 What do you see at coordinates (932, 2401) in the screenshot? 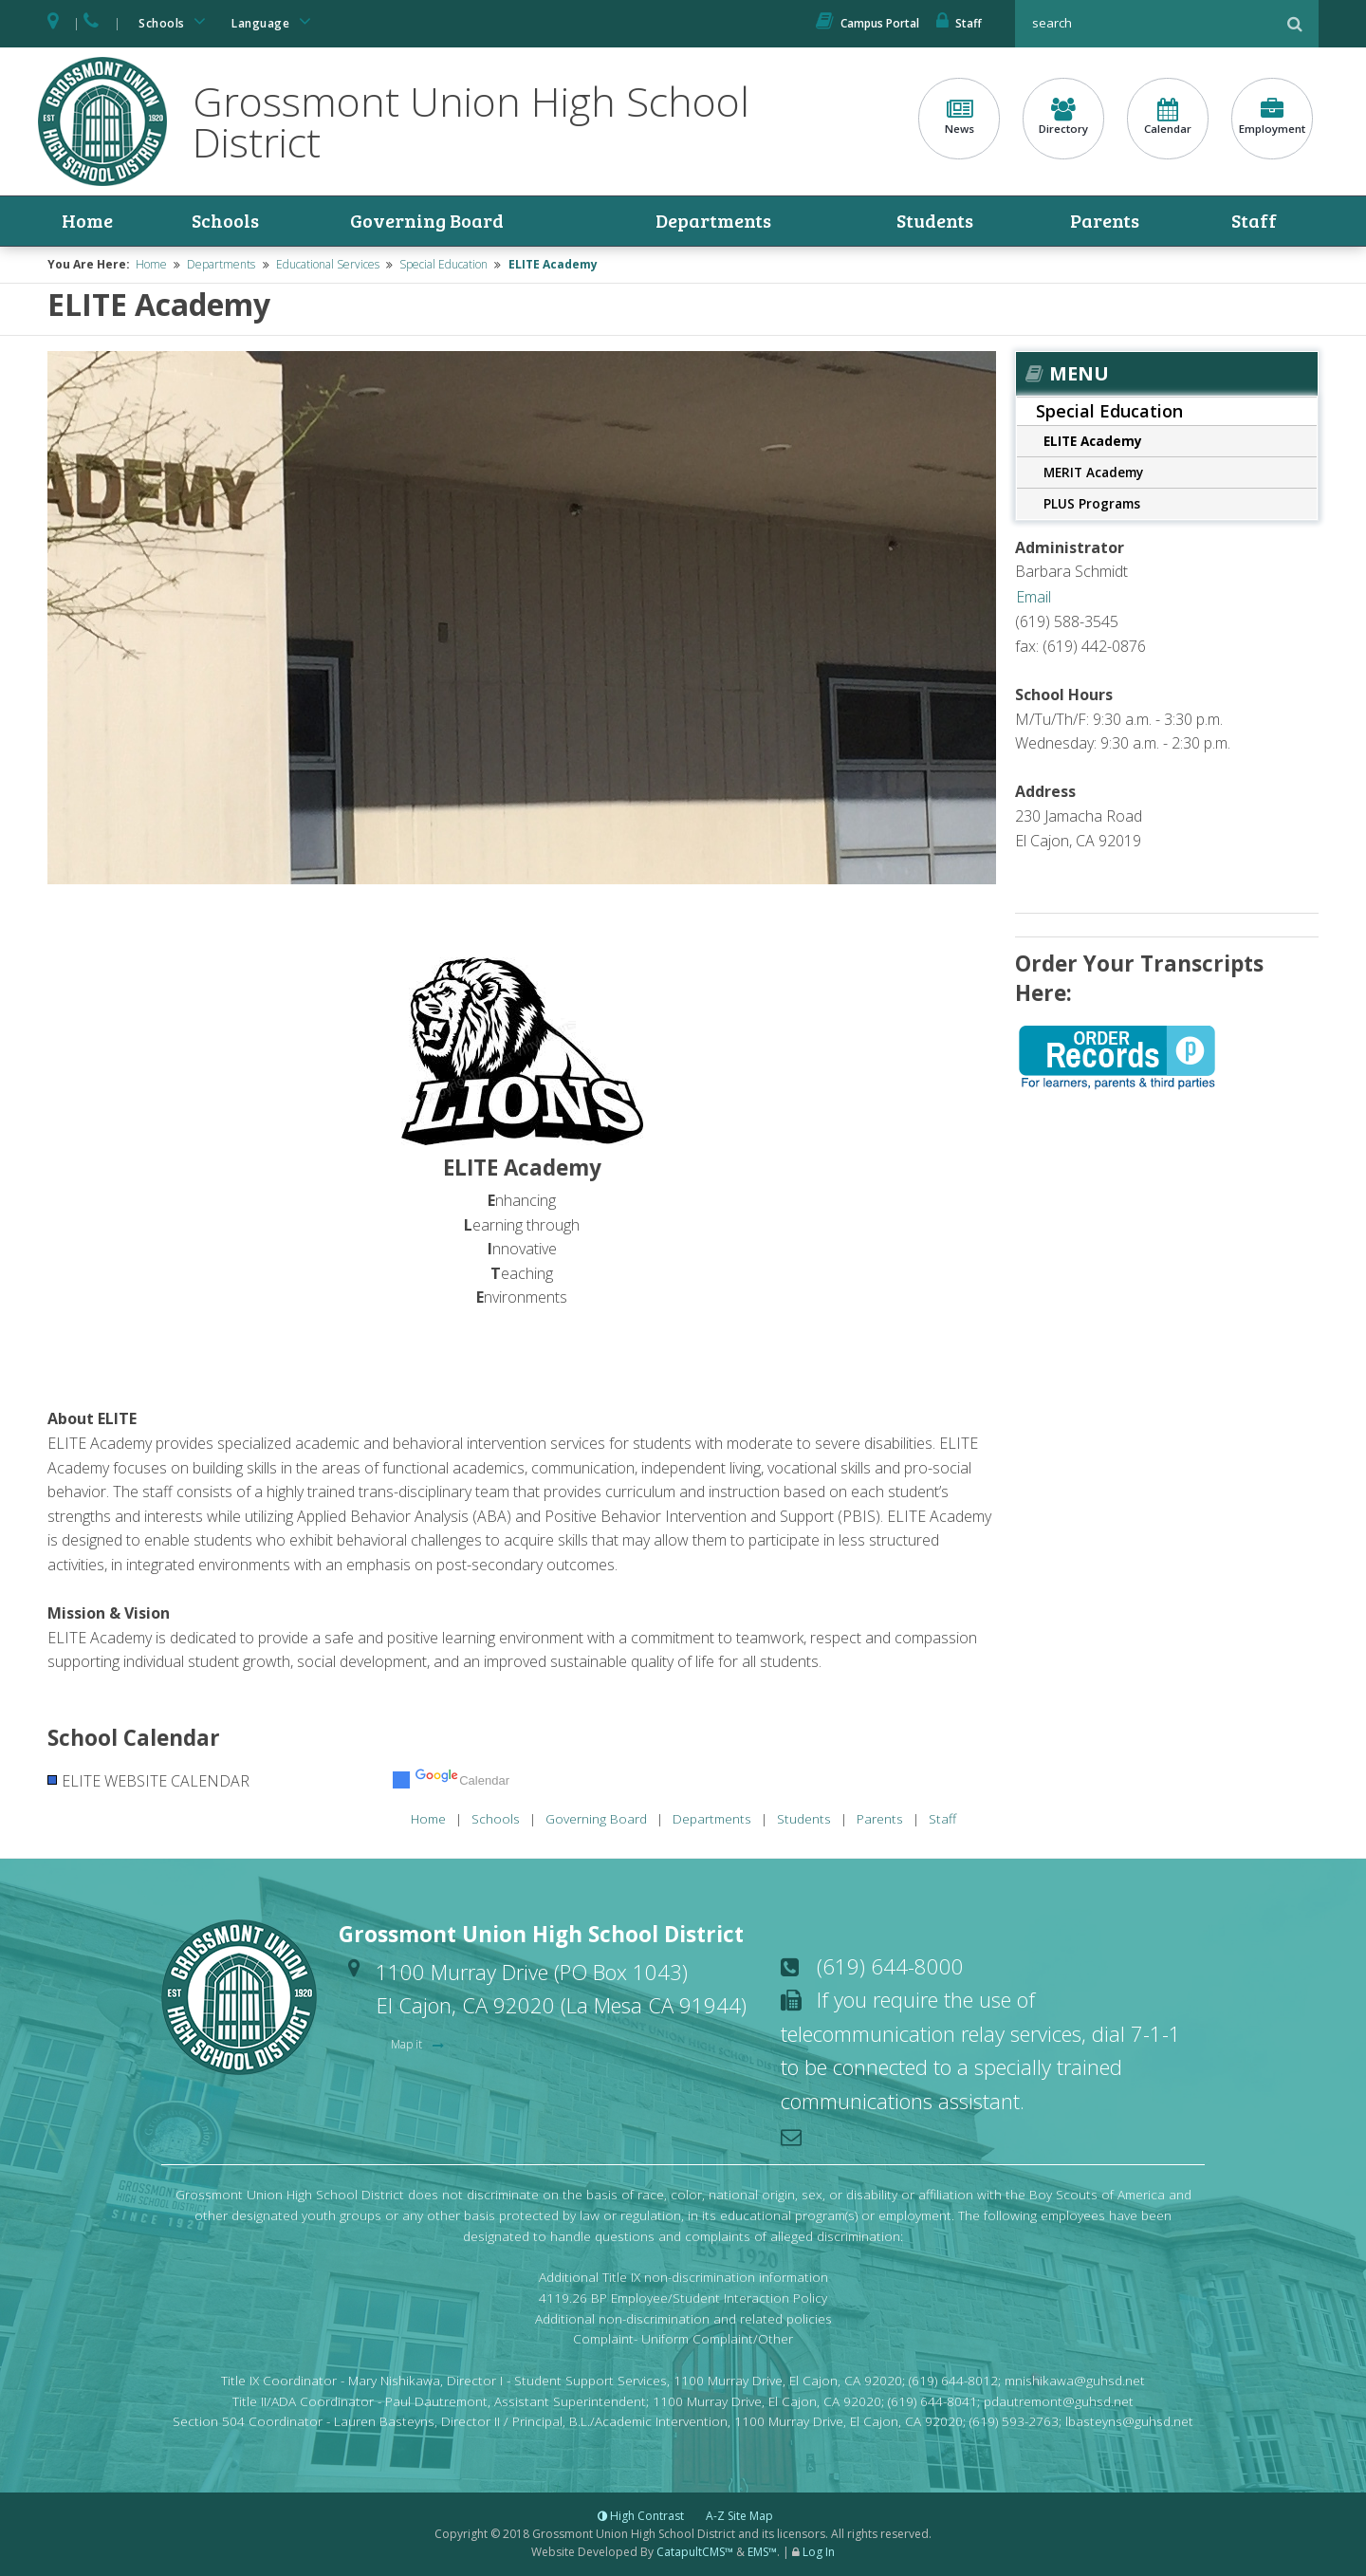
I see `(619) 644-8041` at bounding box center [932, 2401].